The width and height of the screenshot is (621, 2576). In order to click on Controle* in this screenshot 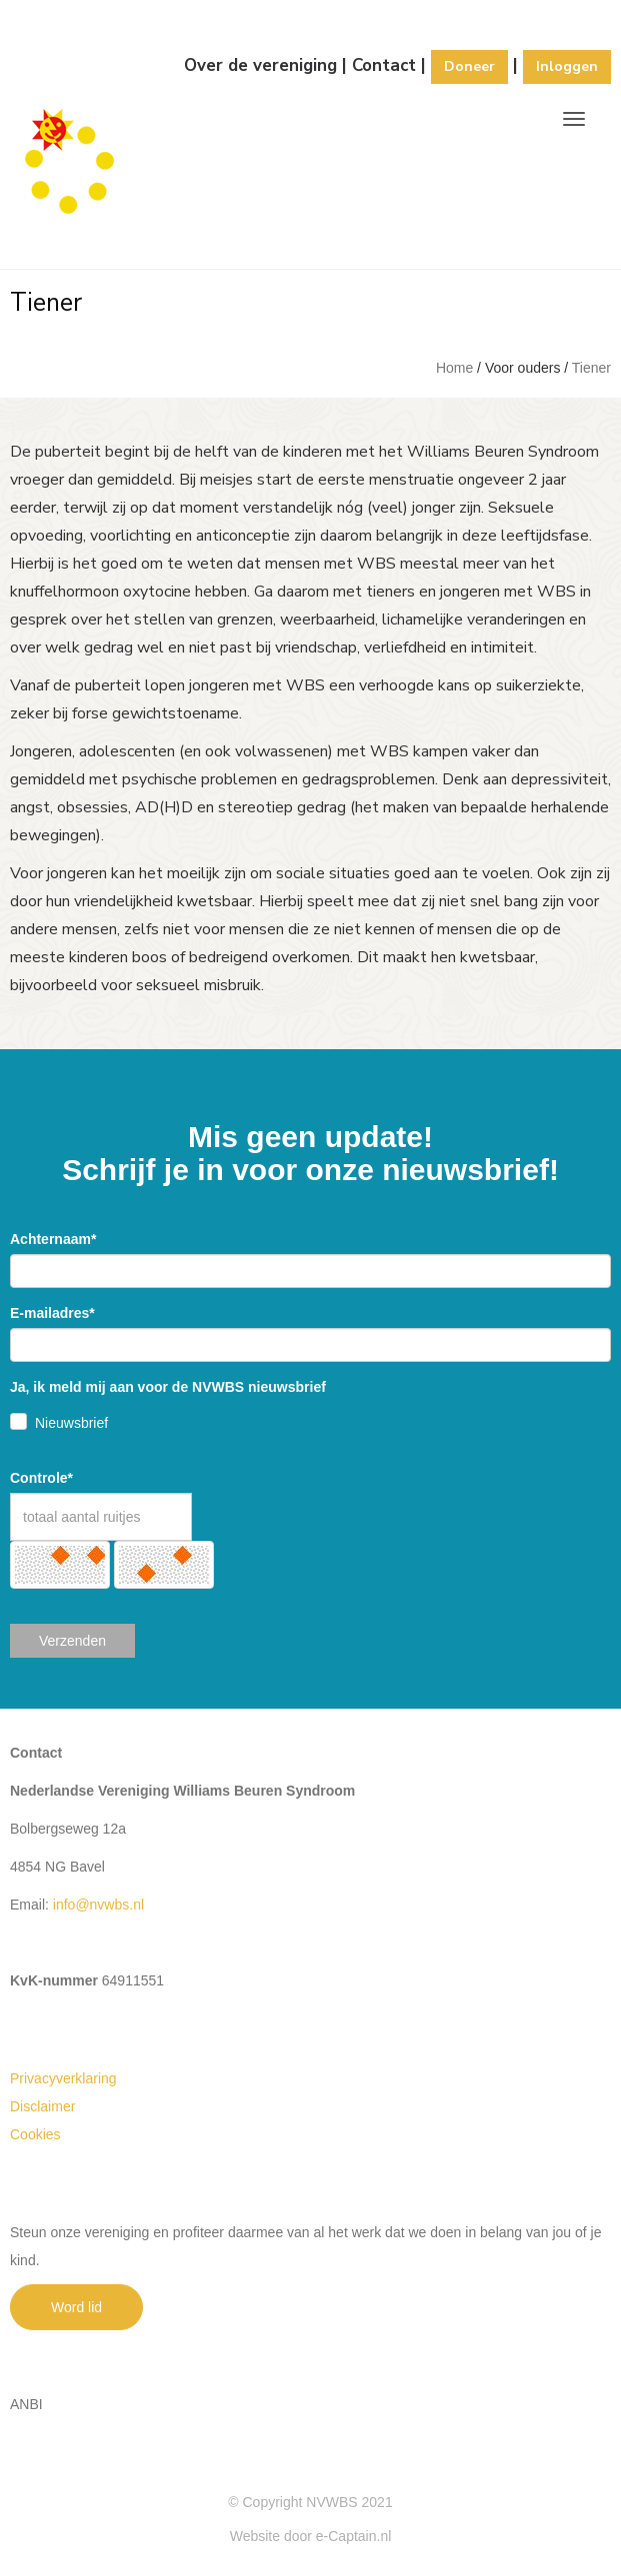, I will do `click(41, 1478)`.